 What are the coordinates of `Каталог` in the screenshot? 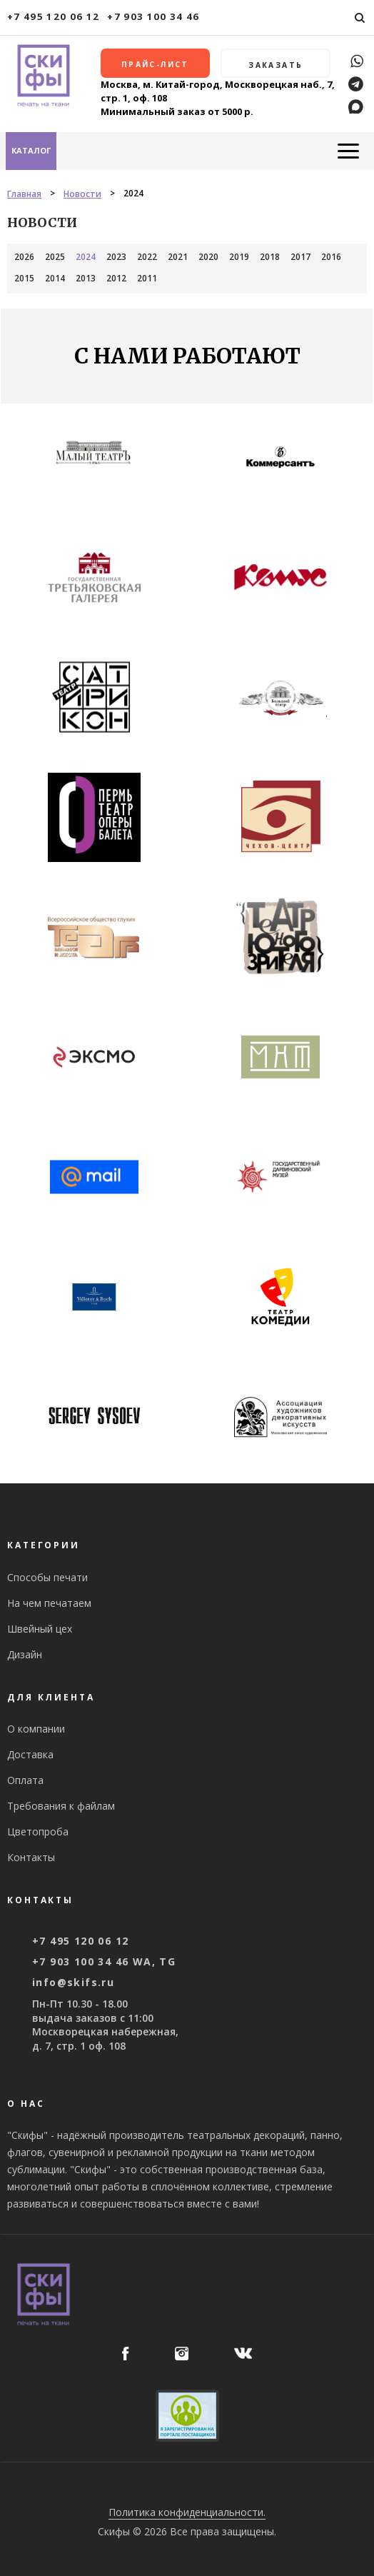 It's located at (31, 150).